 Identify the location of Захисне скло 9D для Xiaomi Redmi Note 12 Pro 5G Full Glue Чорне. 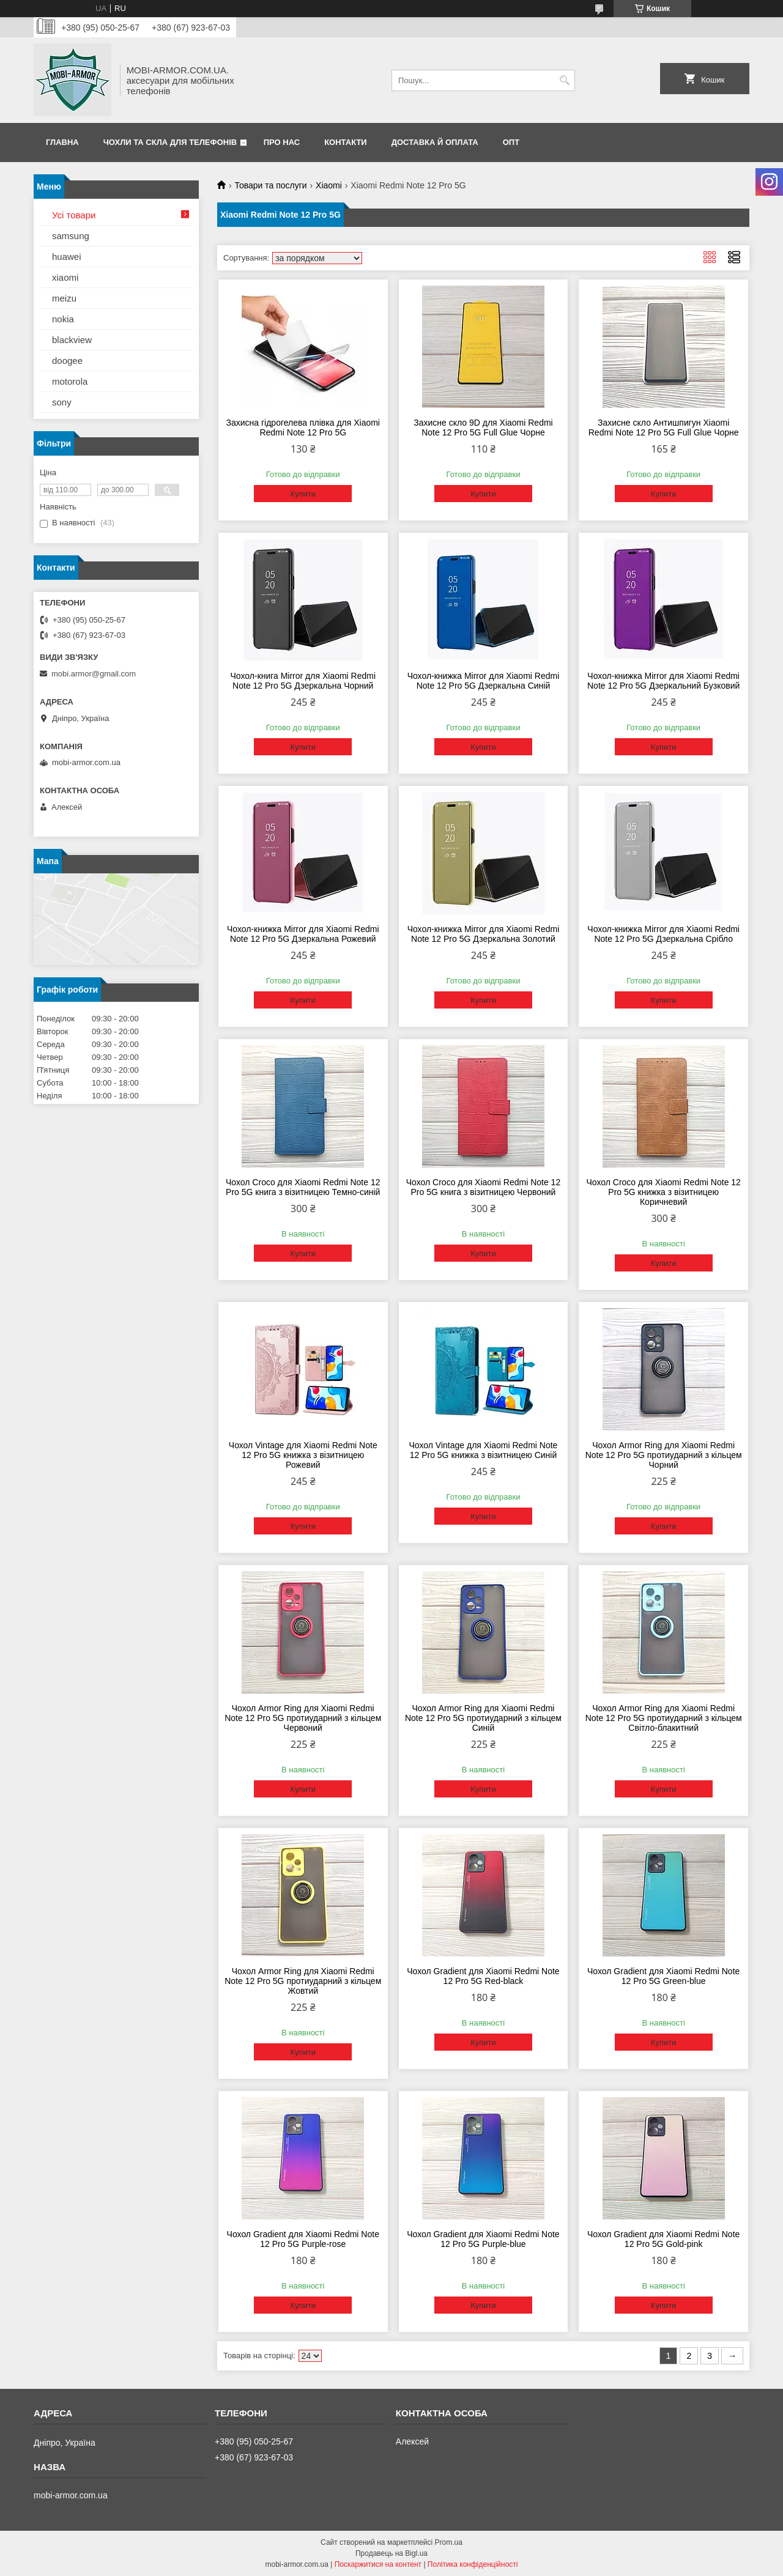
(483, 427).